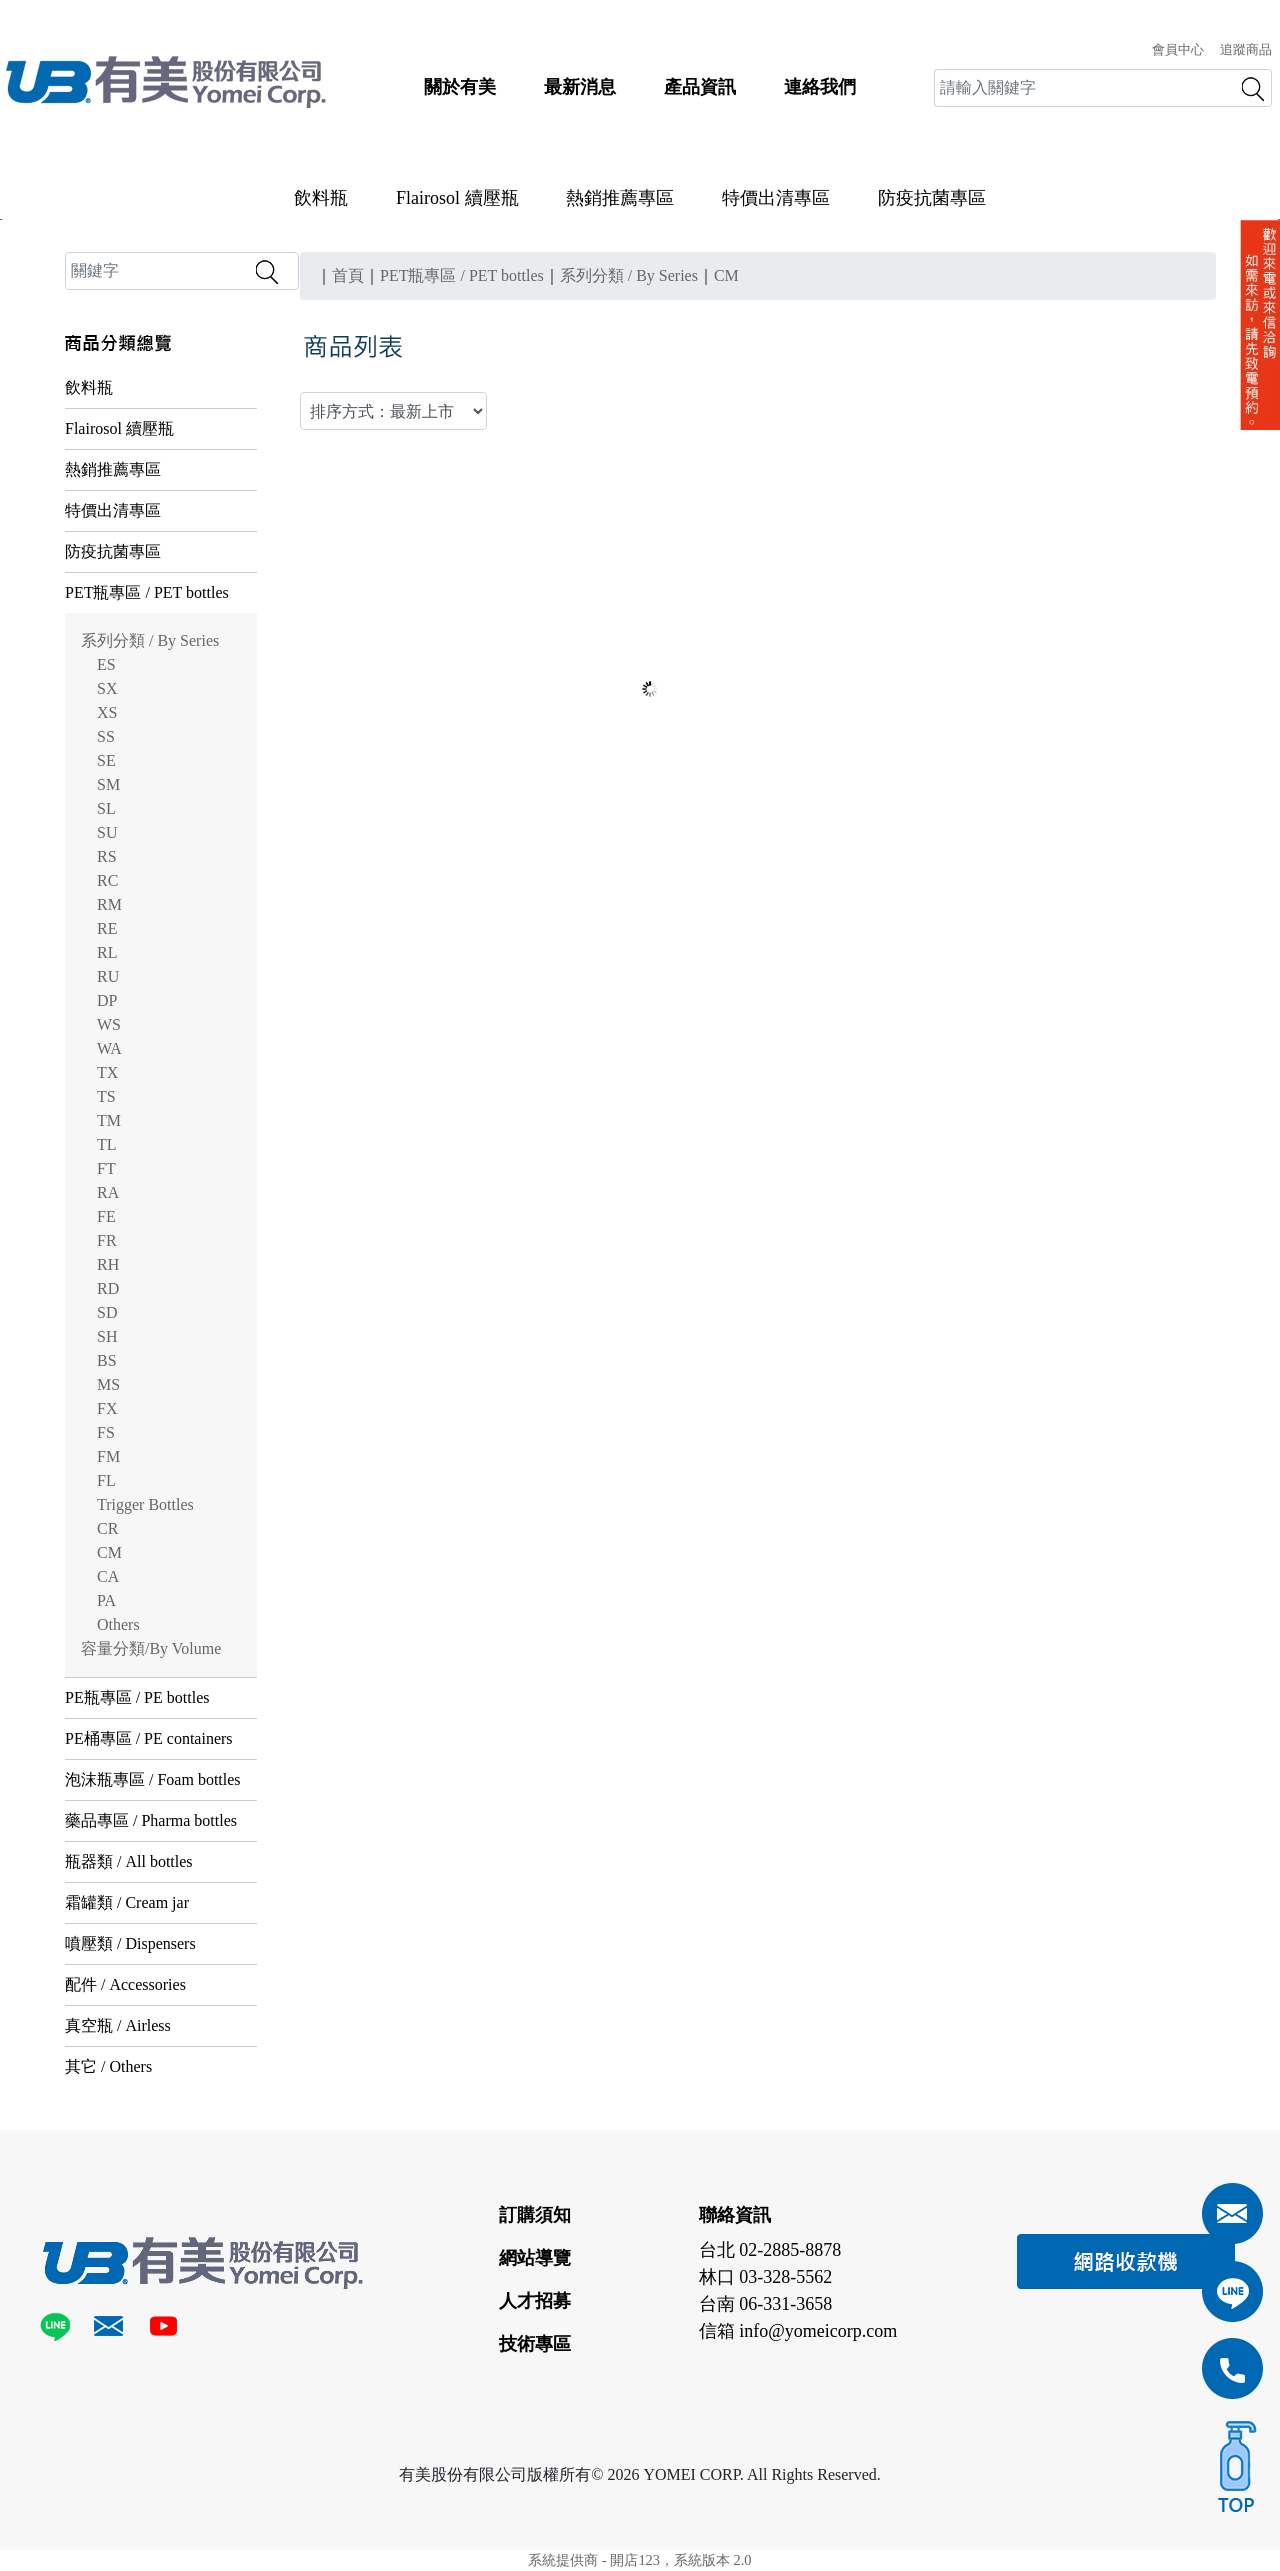  Describe the element at coordinates (535, 2258) in the screenshot. I see `網站導覽` at that location.